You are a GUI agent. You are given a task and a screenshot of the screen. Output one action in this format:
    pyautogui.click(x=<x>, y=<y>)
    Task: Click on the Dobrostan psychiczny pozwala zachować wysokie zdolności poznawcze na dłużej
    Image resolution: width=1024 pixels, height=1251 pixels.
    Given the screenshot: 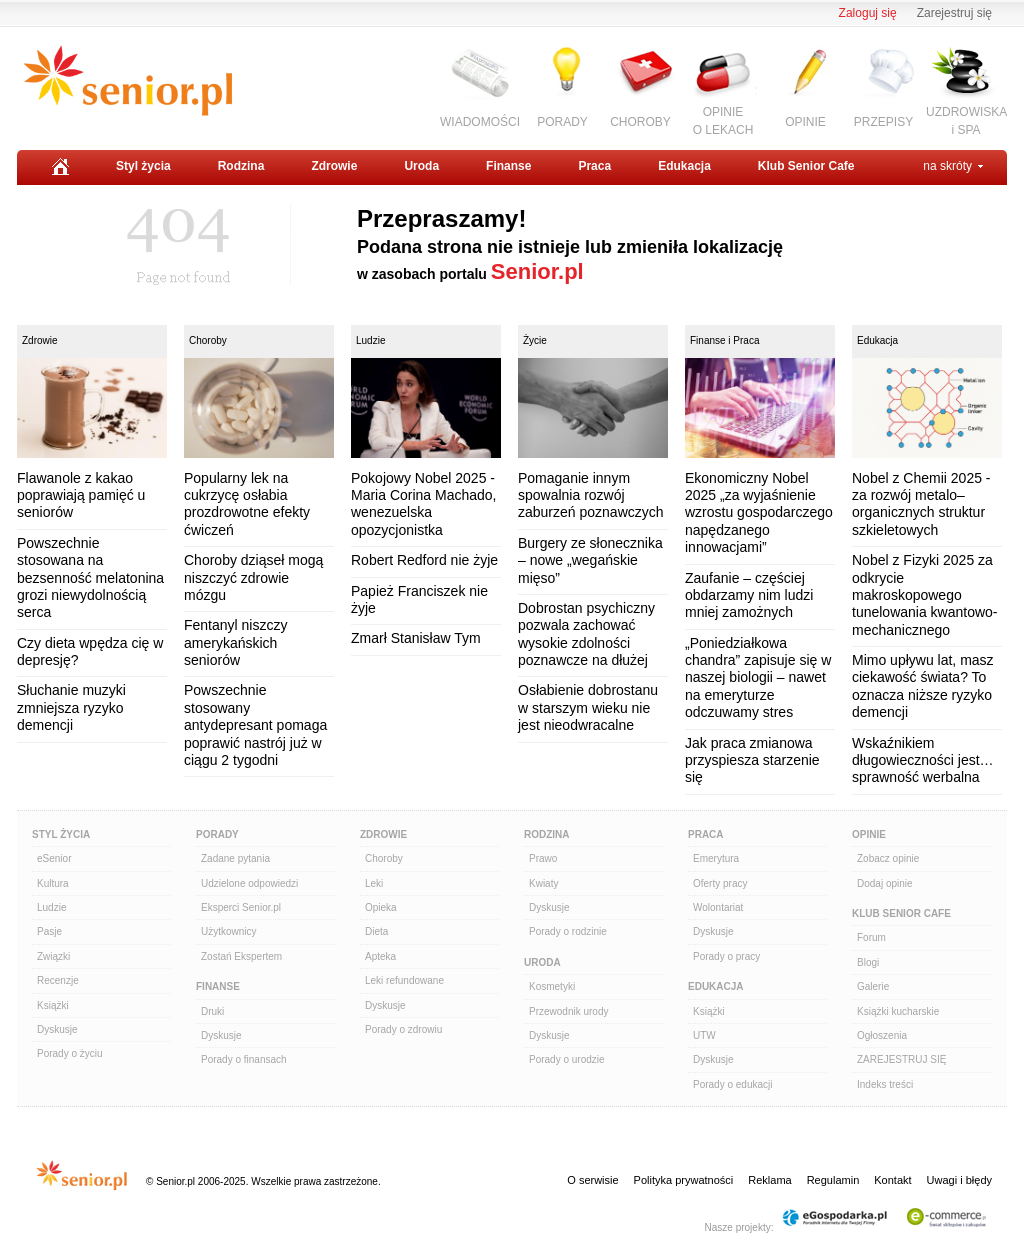 What is the action you would take?
    pyautogui.click(x=586, y=634)
    